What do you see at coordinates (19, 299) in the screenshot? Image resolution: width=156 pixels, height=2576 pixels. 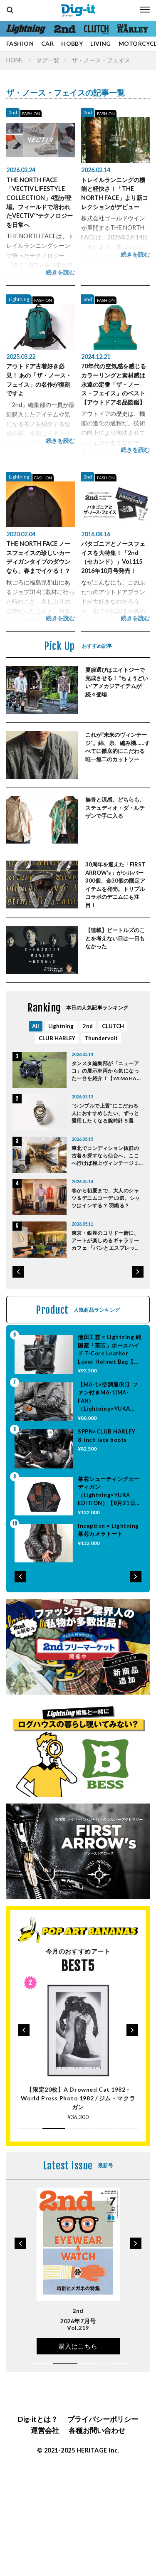 I see `Lightning` at bounding box center [19, 299].